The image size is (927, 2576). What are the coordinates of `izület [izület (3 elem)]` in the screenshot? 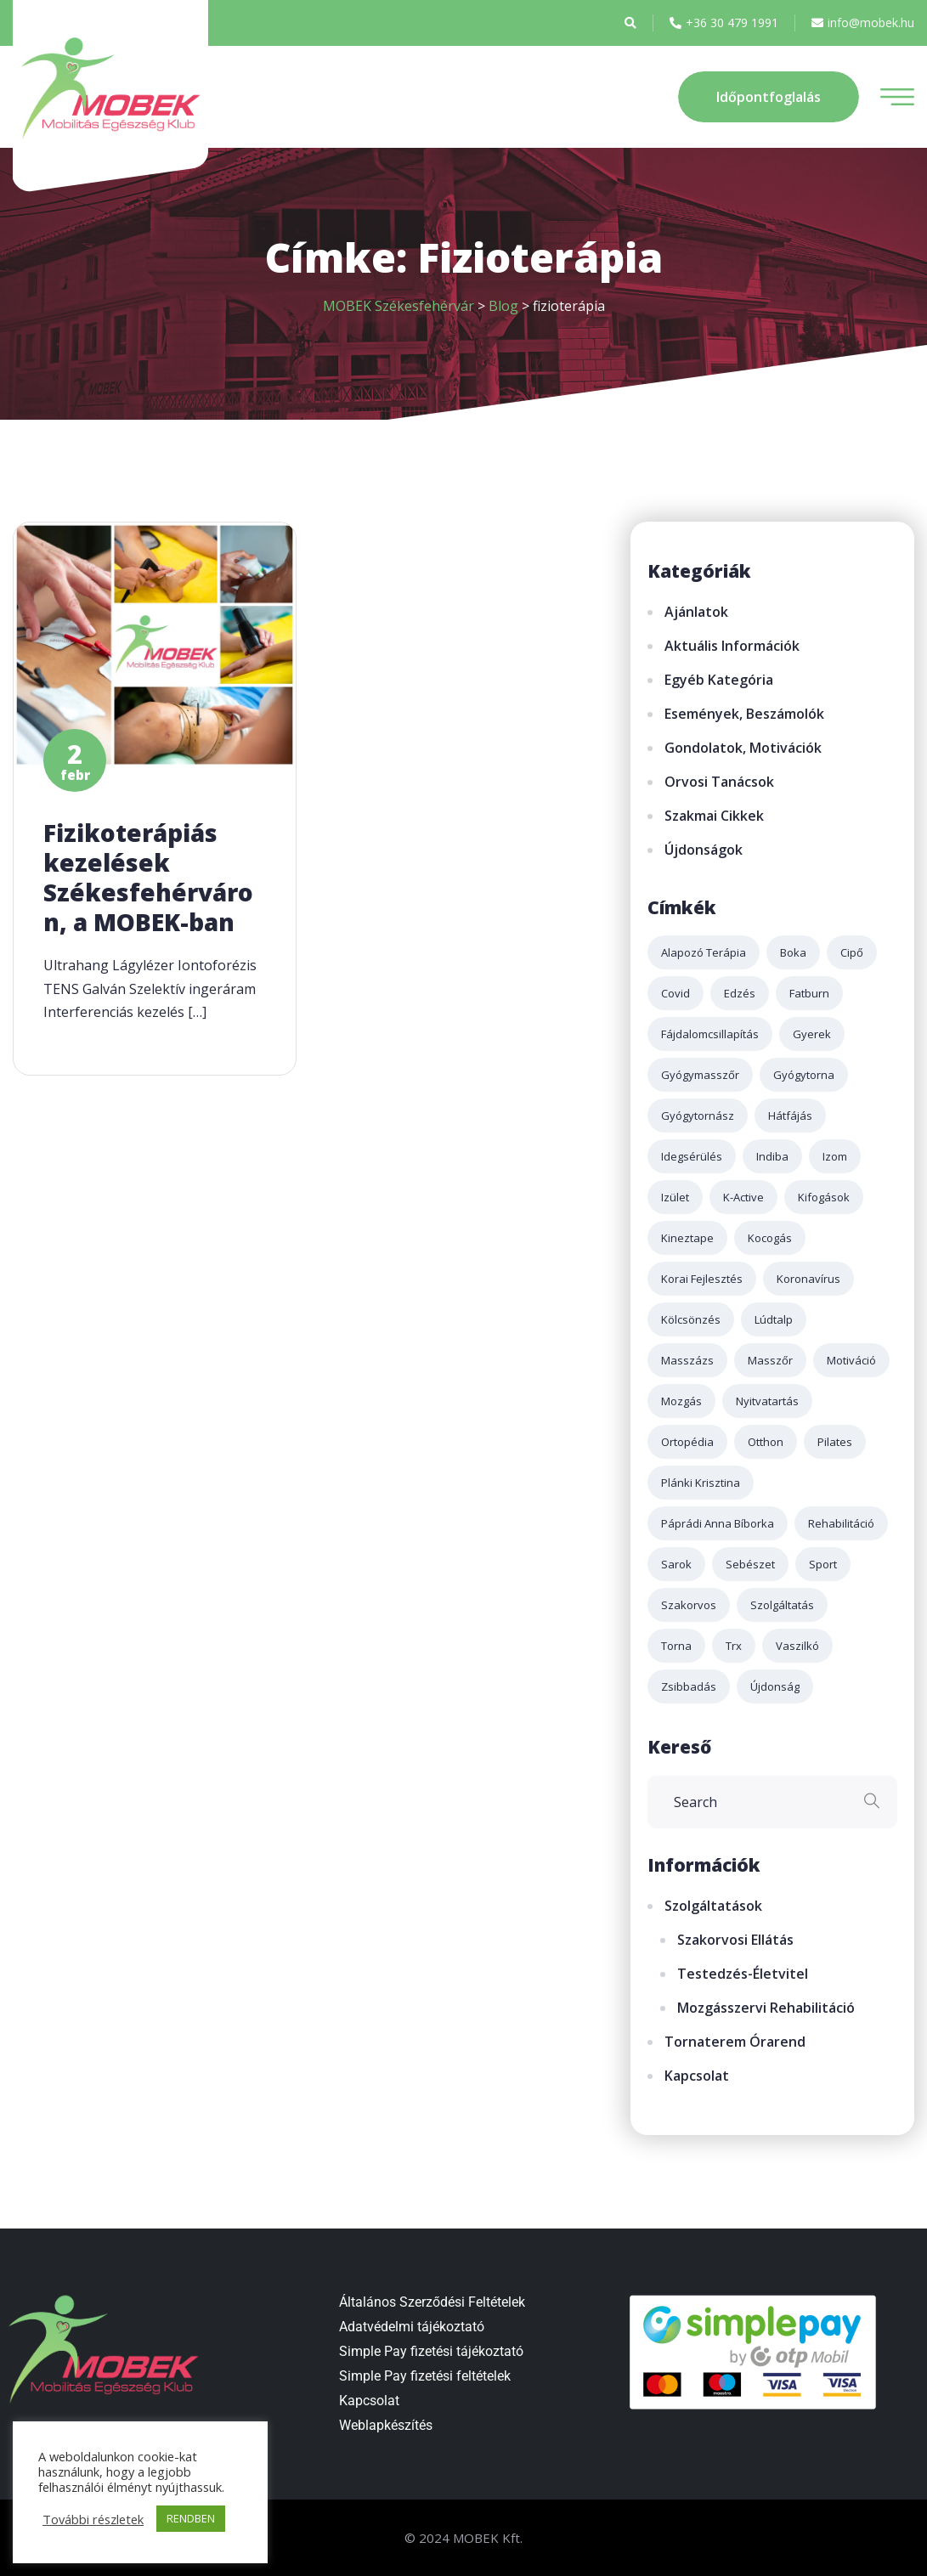 It's located at (675, 1197).